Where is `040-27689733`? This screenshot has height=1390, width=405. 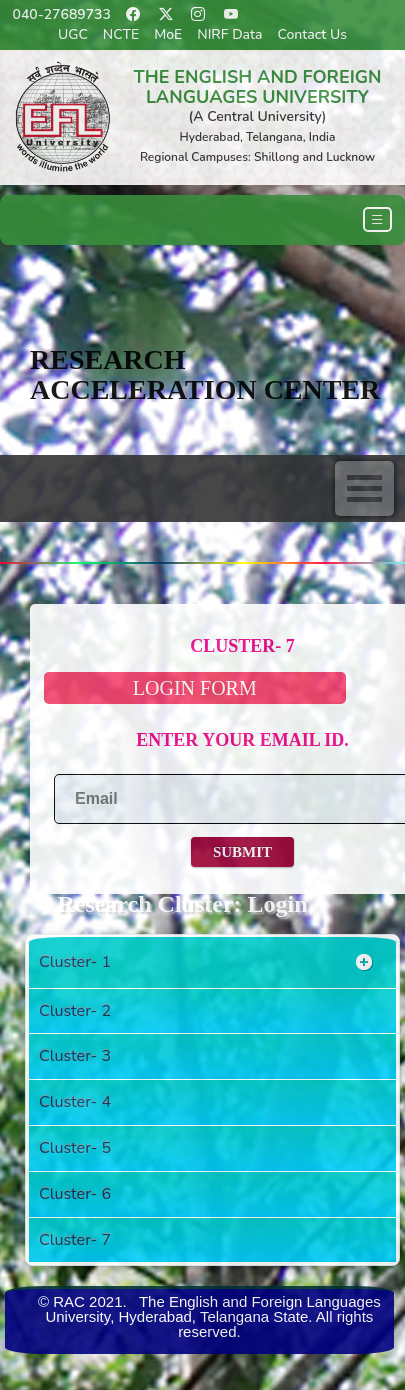
040-27689733 is located at coordinates (62, 14).